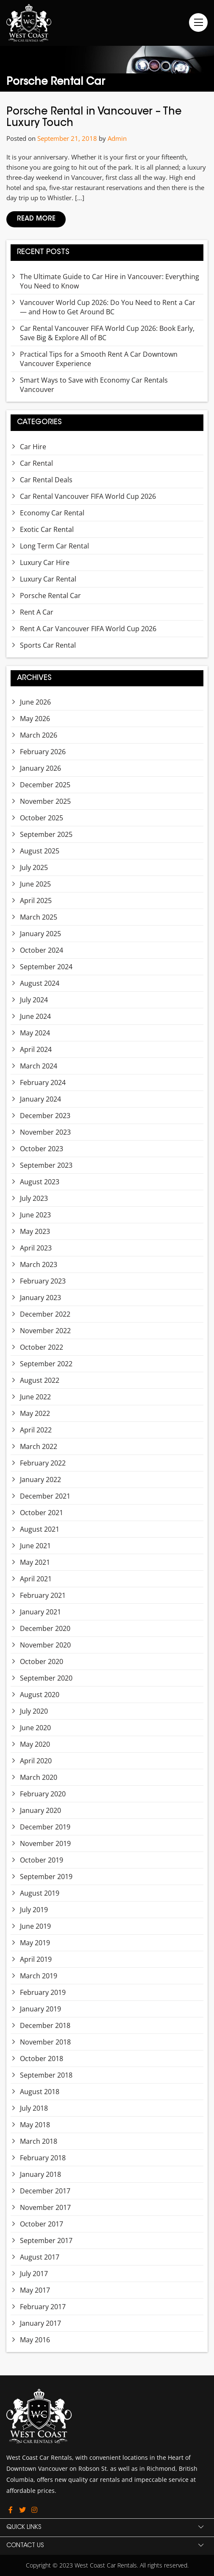 This screenshot has height=2576, width=214. What do you see at coordinates (45, 2042) in the screenshot?
I see `November 2018` at bounding box center [45, 2042].